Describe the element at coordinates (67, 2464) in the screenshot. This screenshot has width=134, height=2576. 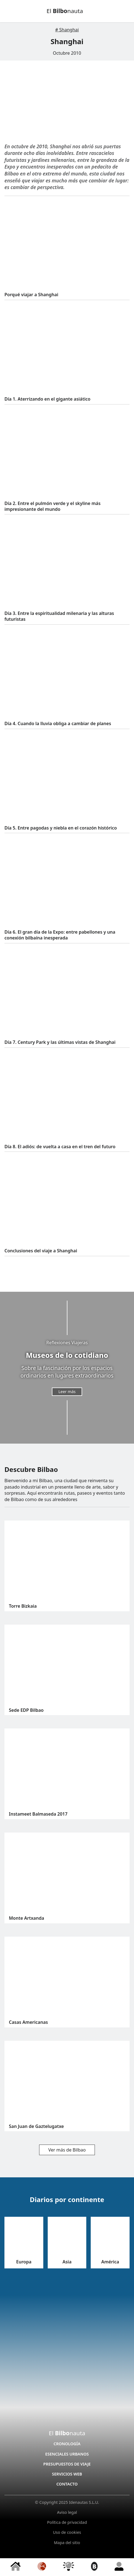
I see `Presupuestos de viaje` at that location.